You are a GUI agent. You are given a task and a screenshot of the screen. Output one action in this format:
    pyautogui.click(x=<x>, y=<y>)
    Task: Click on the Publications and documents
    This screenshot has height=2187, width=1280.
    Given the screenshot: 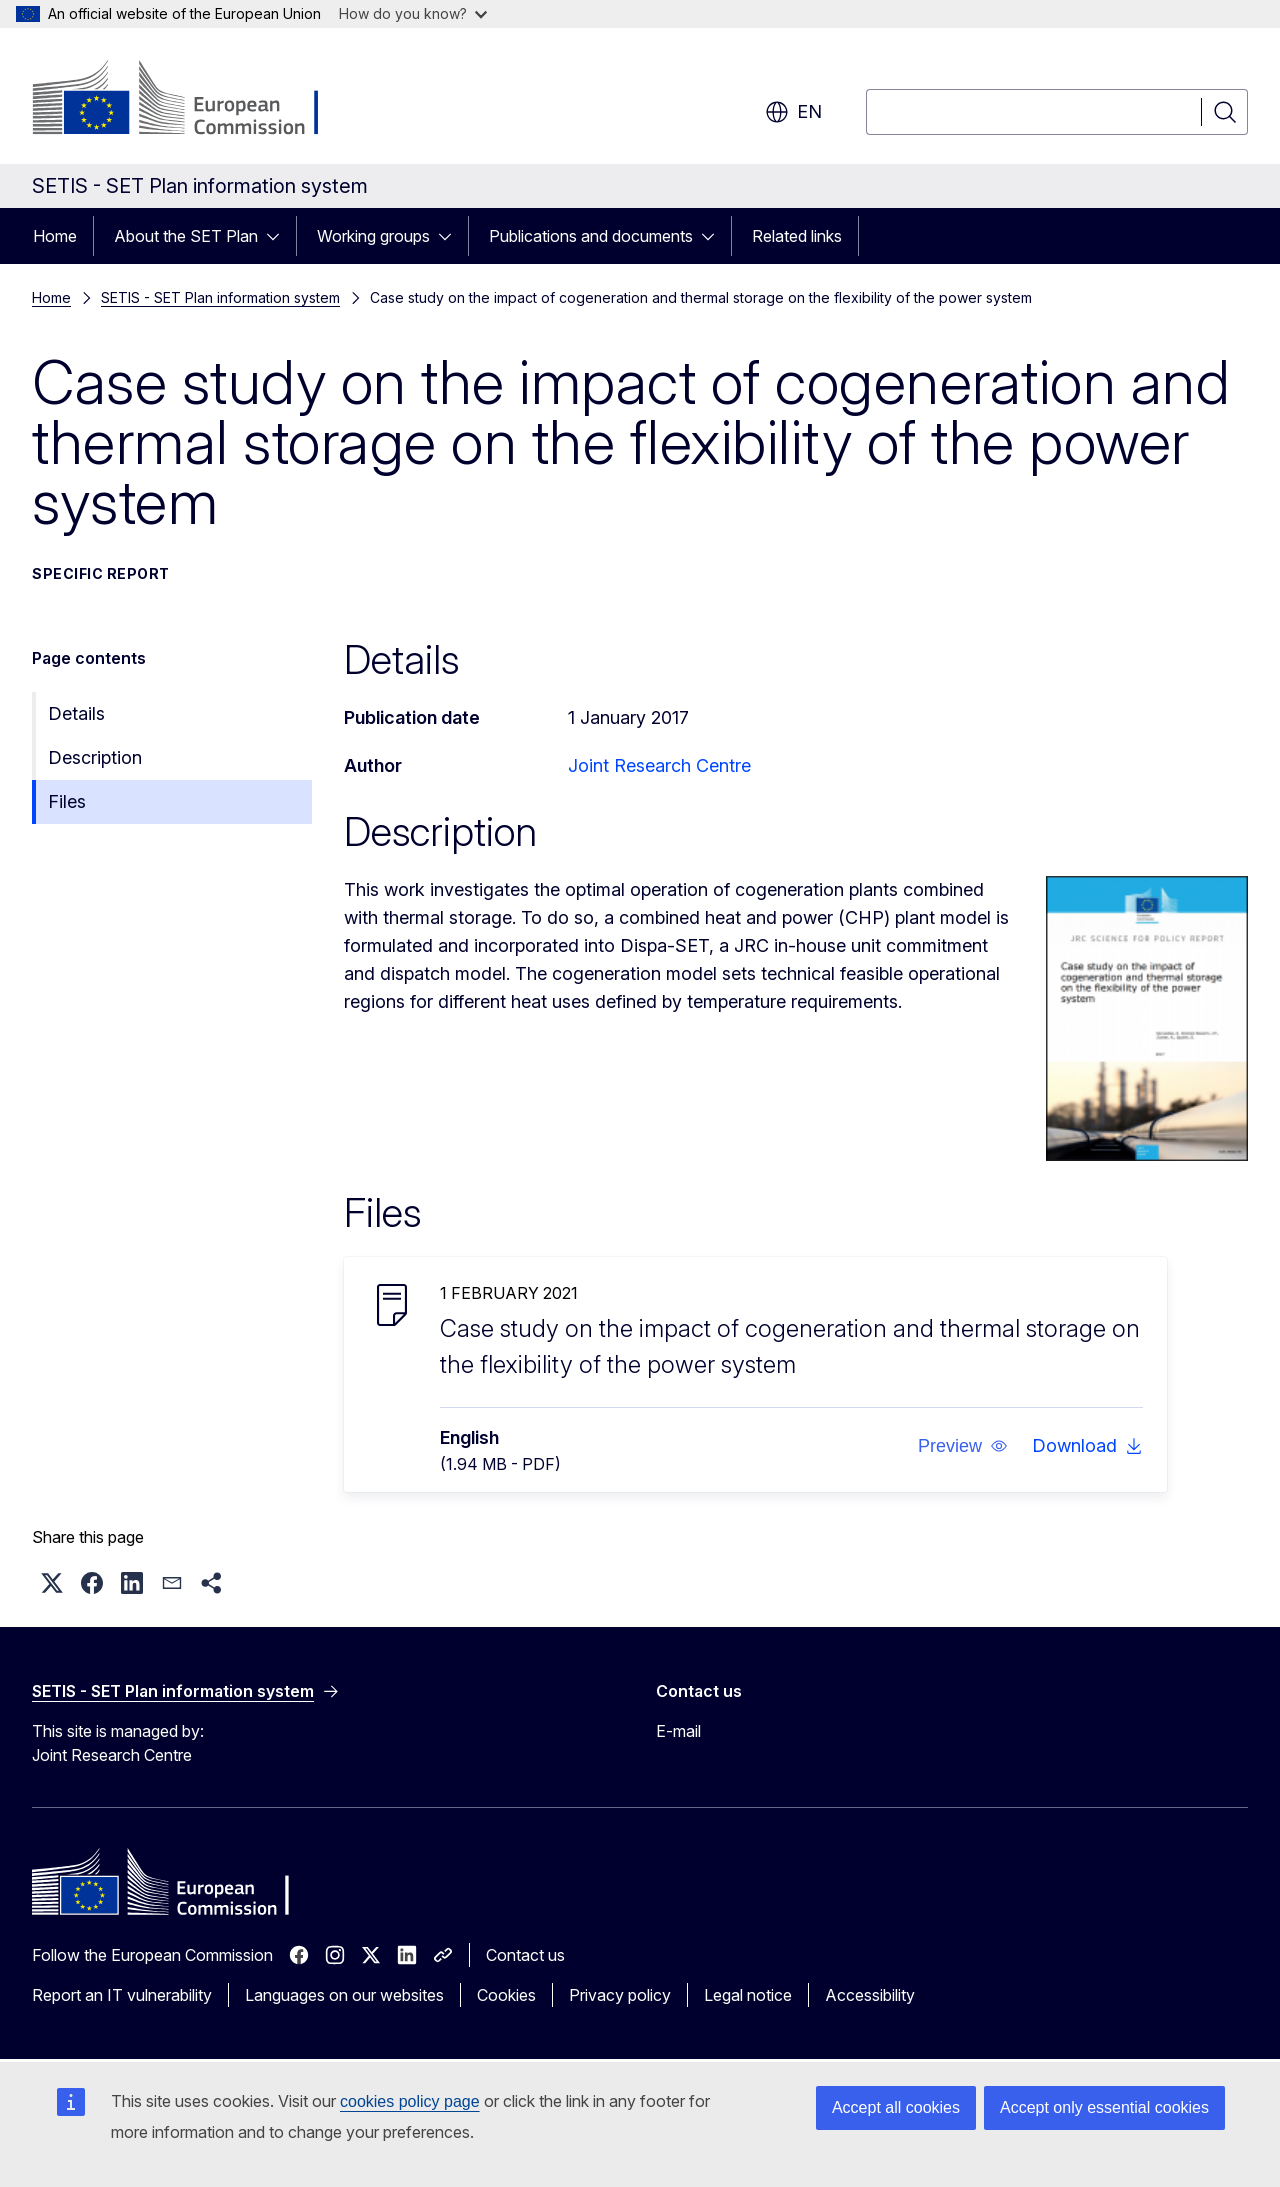 What is the action you would take?
    pyautogui.click(x=591, y=236)
    